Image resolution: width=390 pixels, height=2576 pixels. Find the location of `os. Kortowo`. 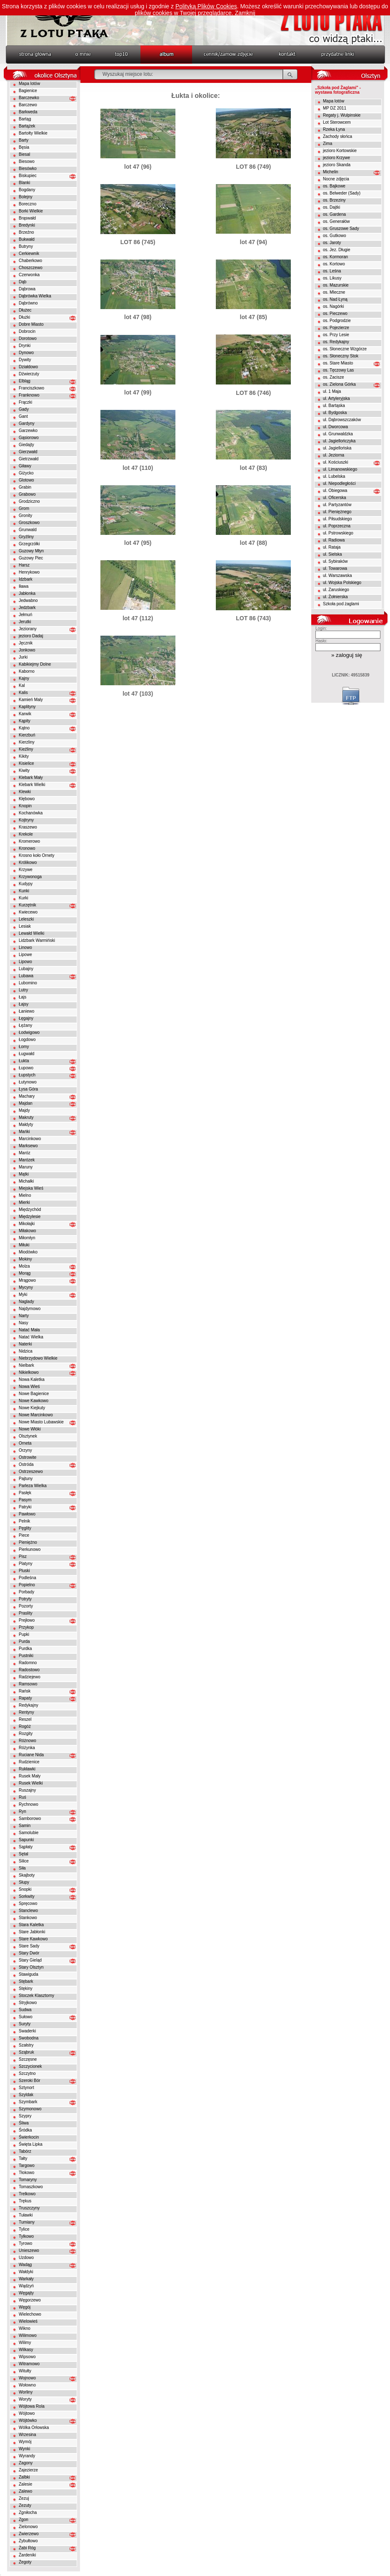

os. Kortowo is located at coordinates (334, 264).